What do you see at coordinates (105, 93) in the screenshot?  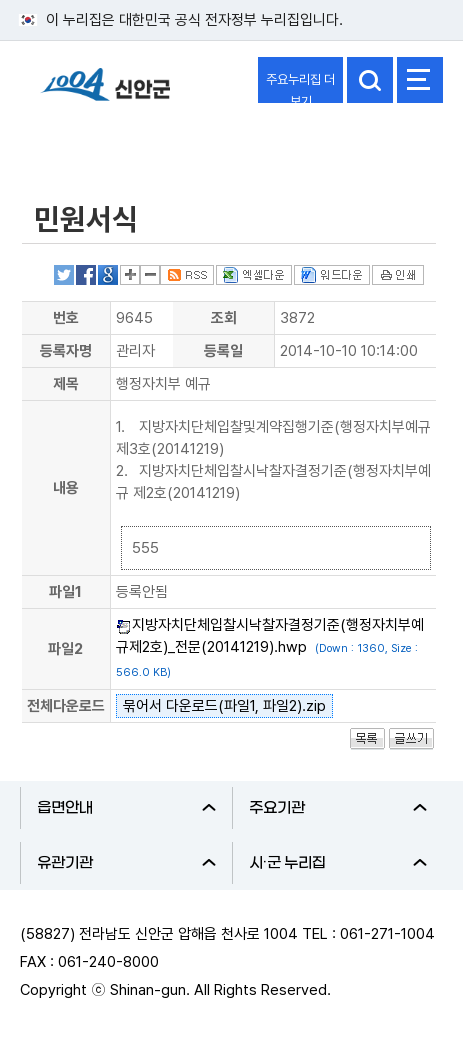 I see `1004 신안군` at bounding box center [105, 93].